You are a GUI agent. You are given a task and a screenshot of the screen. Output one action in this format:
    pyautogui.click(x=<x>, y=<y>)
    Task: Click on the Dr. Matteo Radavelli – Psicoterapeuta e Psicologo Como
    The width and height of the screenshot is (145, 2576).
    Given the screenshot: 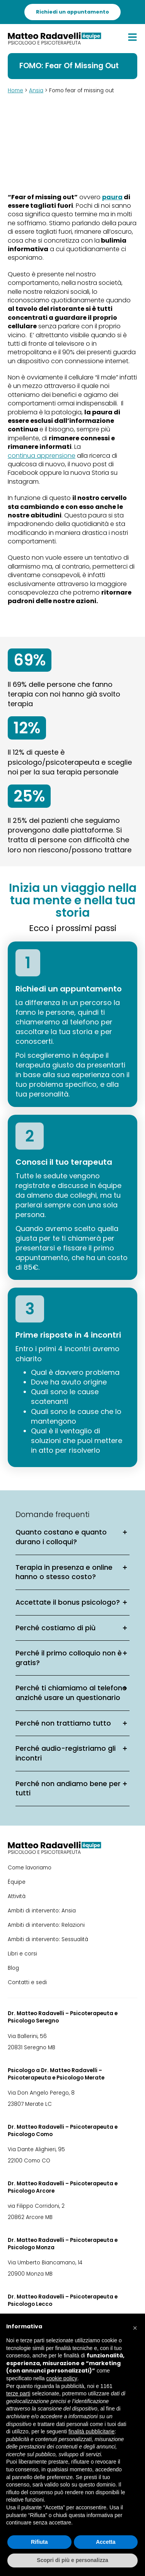 What is the action you would take?
    pyautogui.click(x=63, y=2130)
    